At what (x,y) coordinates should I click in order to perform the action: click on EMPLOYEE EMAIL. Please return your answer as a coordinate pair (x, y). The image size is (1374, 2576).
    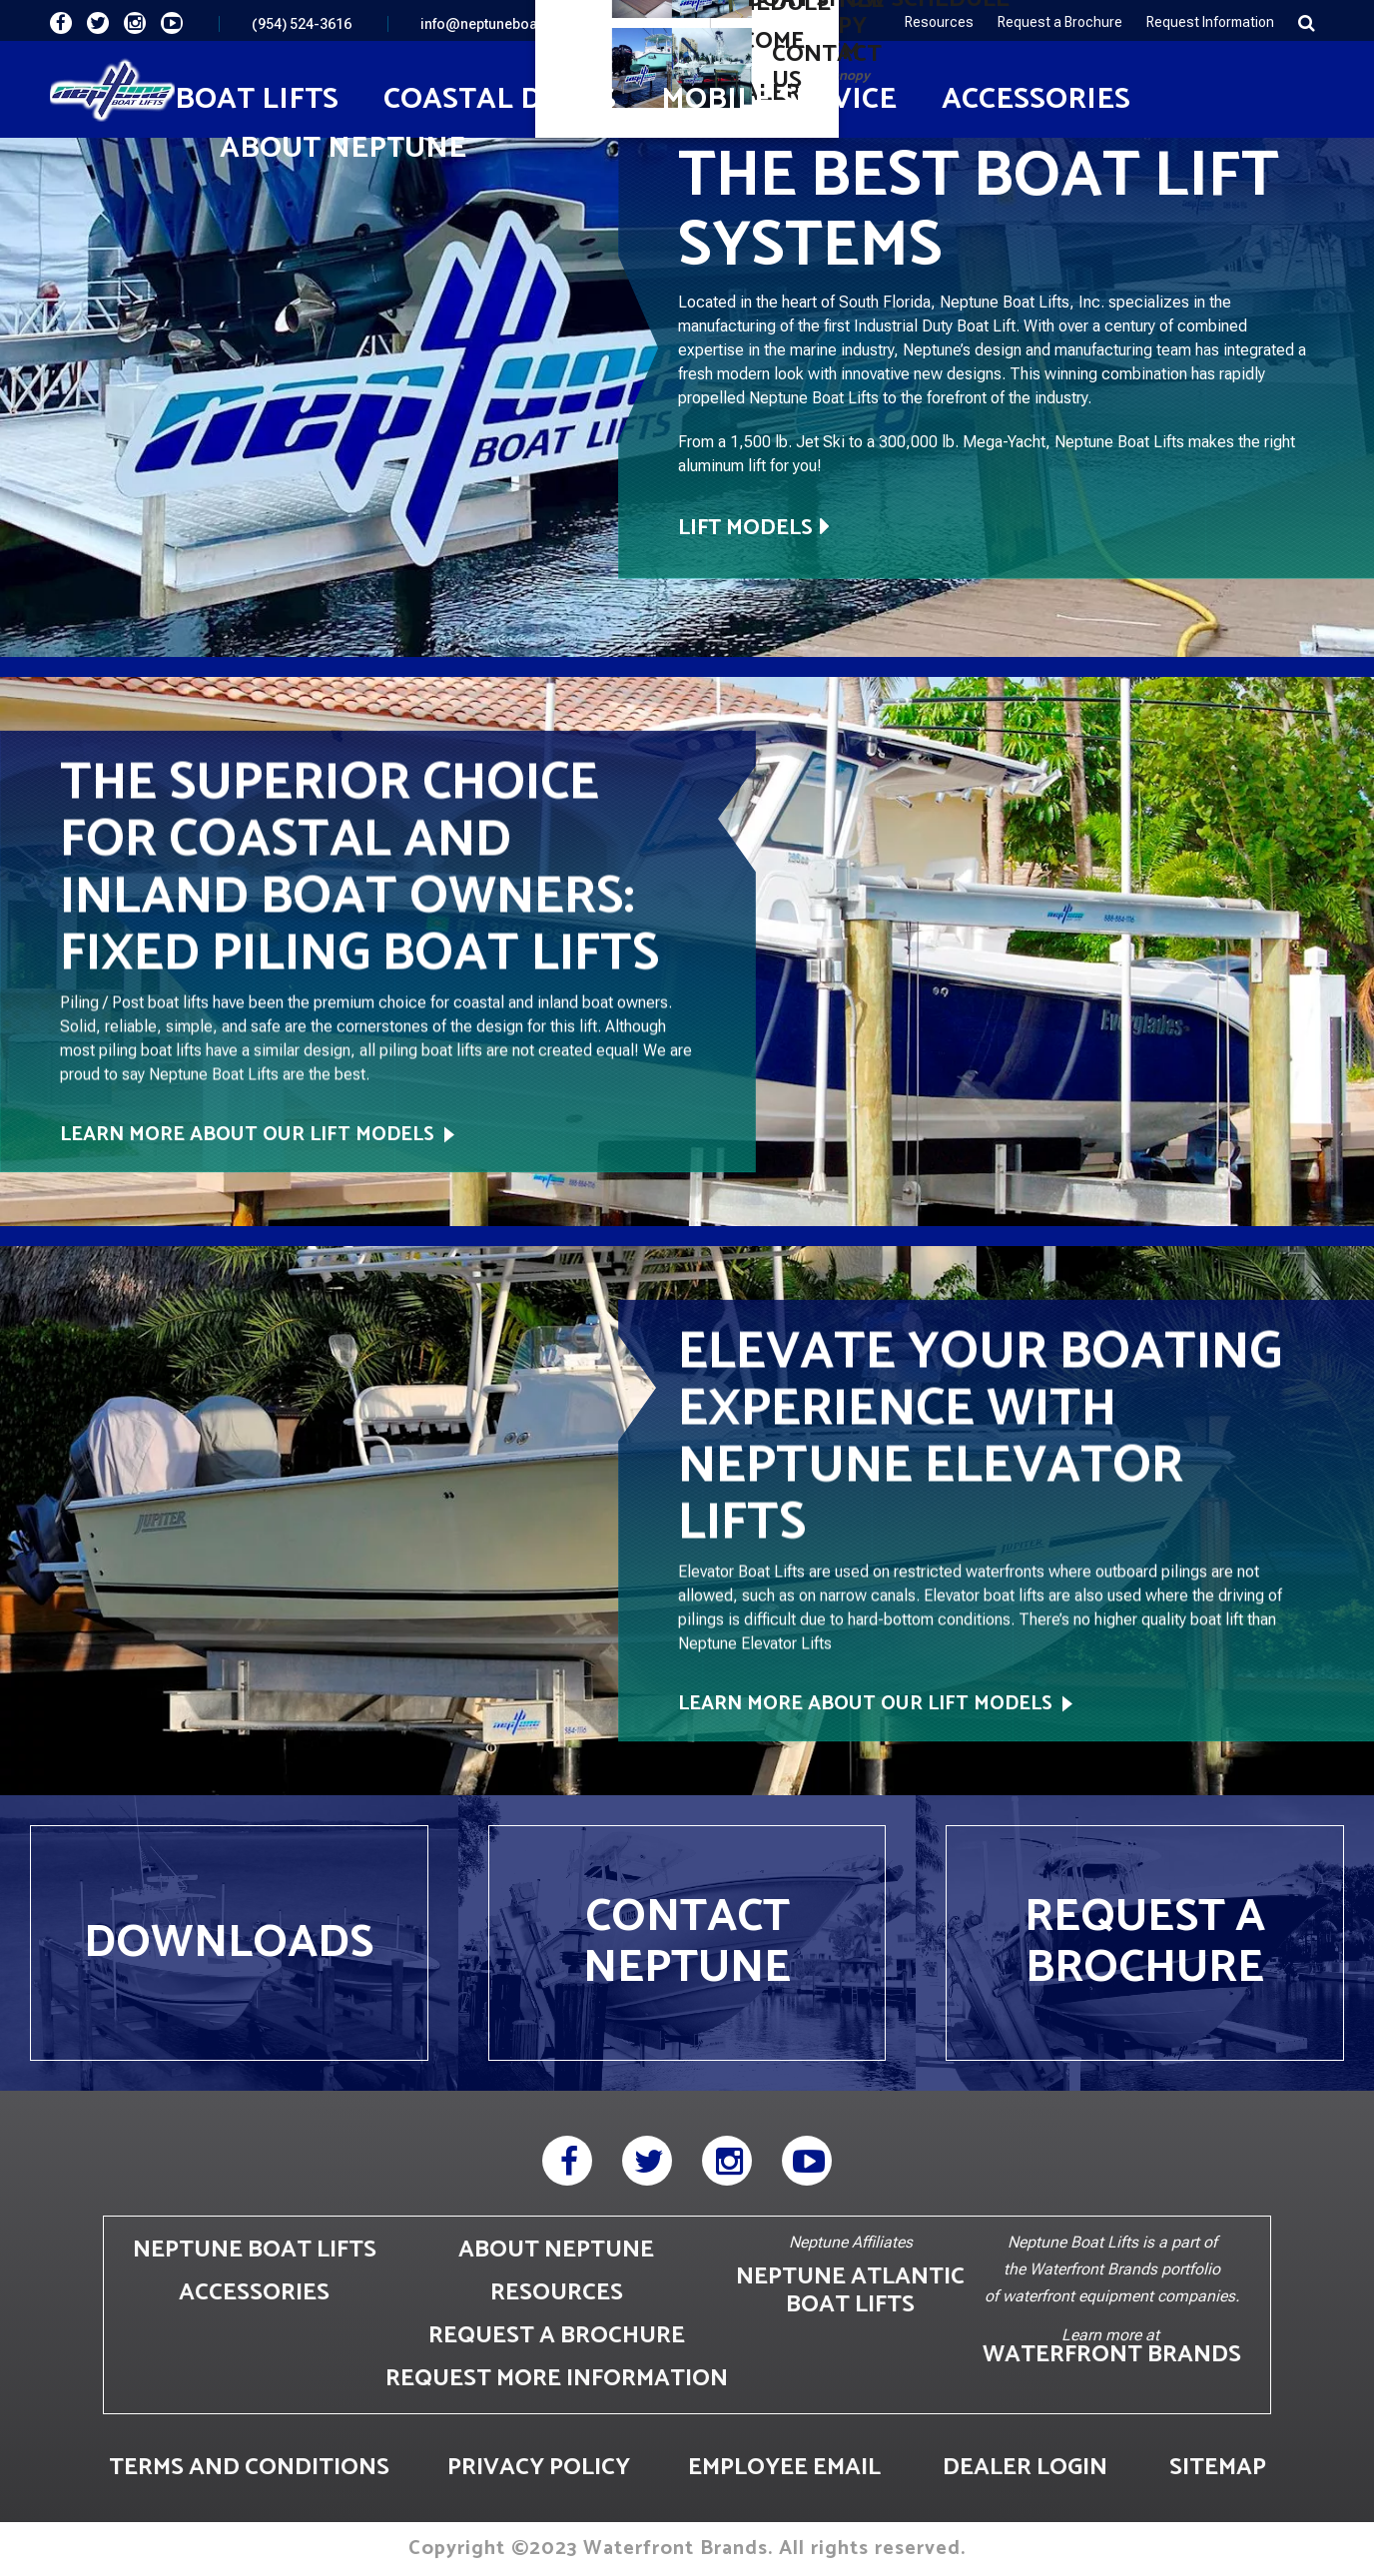
    Looking at the image, I should click on (784, 2467).